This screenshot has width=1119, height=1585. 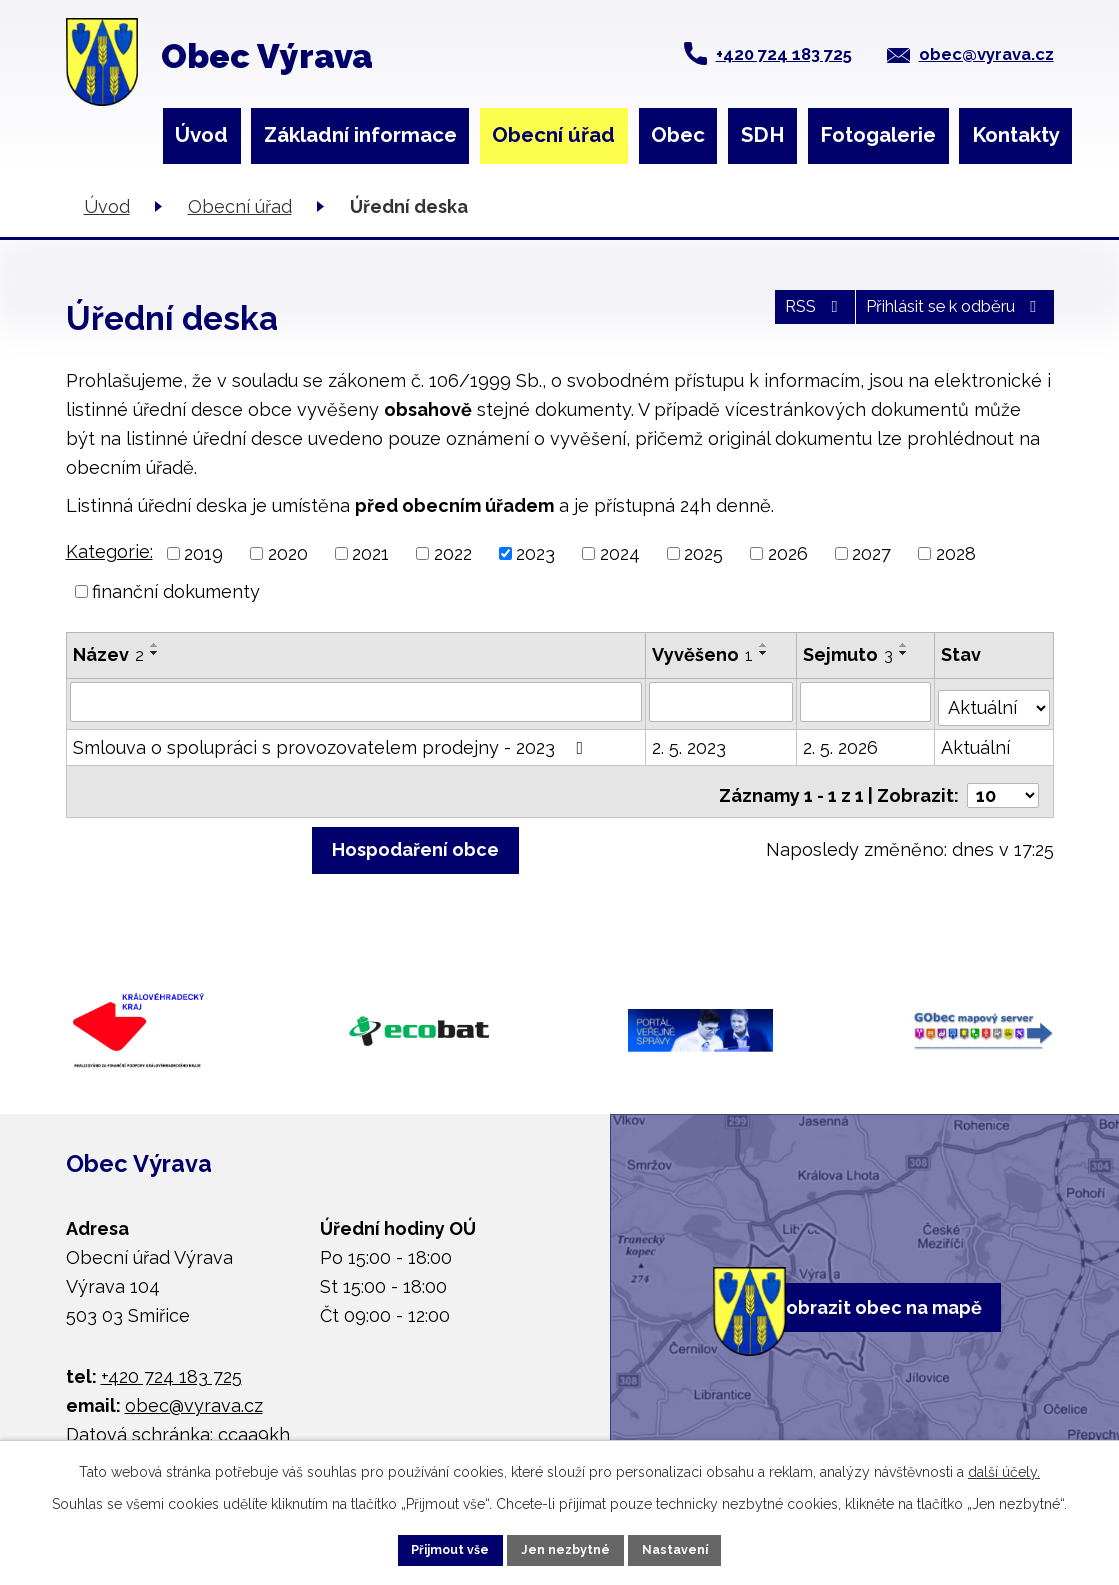 What do you see at coordinates (620, 553) in the screenshot?
I see `2024` at bounding box center [620, 553].